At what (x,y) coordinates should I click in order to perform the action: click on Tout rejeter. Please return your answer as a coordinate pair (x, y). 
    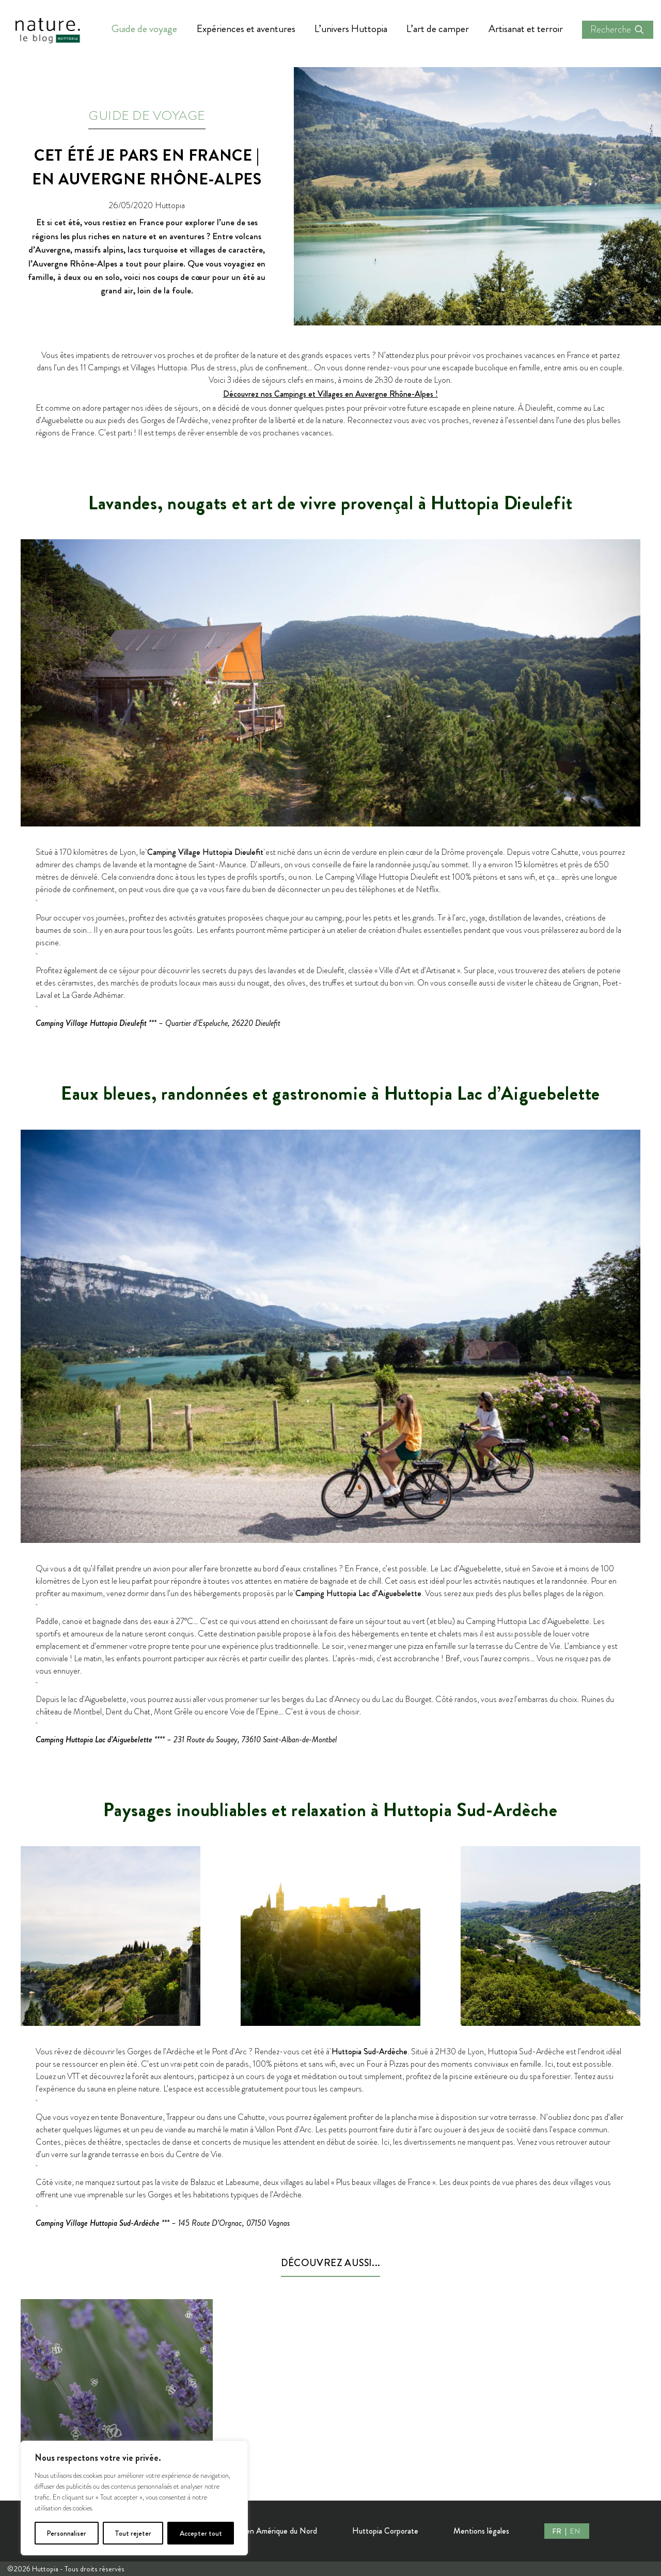
    Looking at the image, I should click on (133, 2533).